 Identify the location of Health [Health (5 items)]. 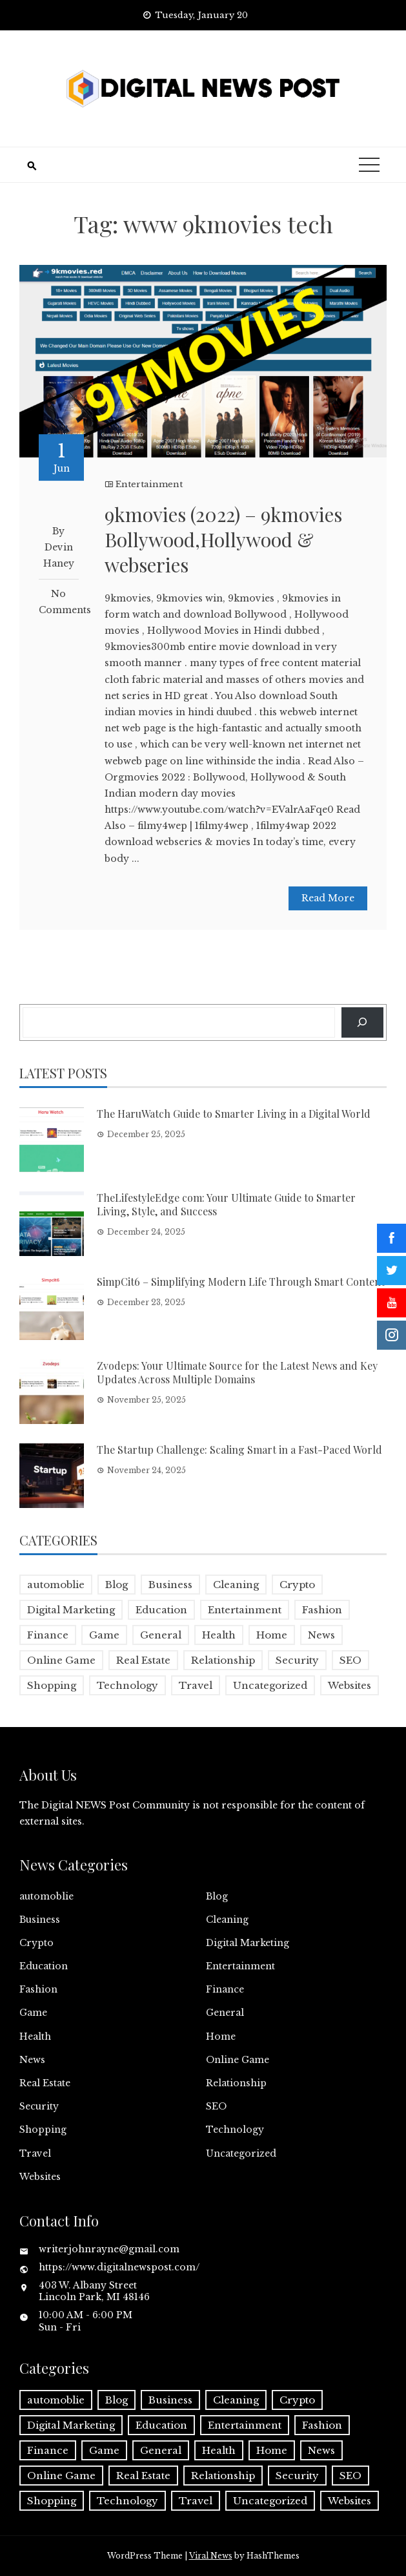
(219, 1635).